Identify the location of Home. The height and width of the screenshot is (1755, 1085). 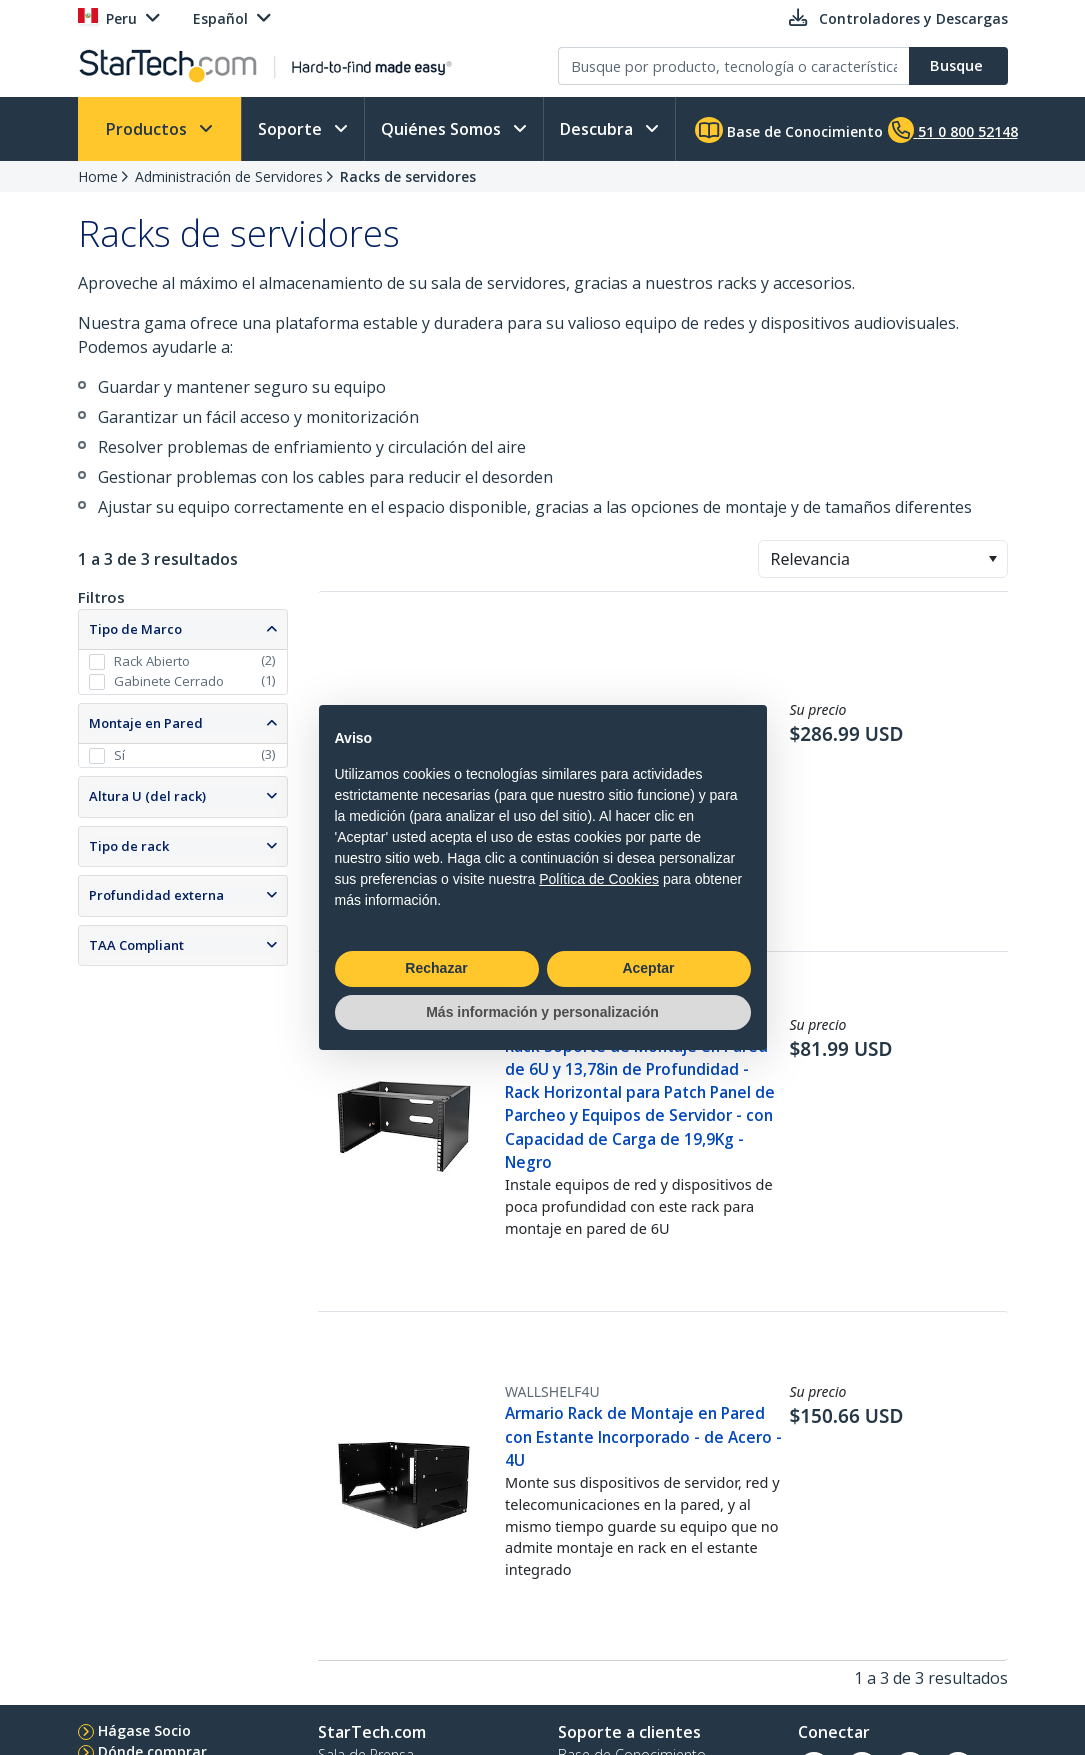
(98, 176).